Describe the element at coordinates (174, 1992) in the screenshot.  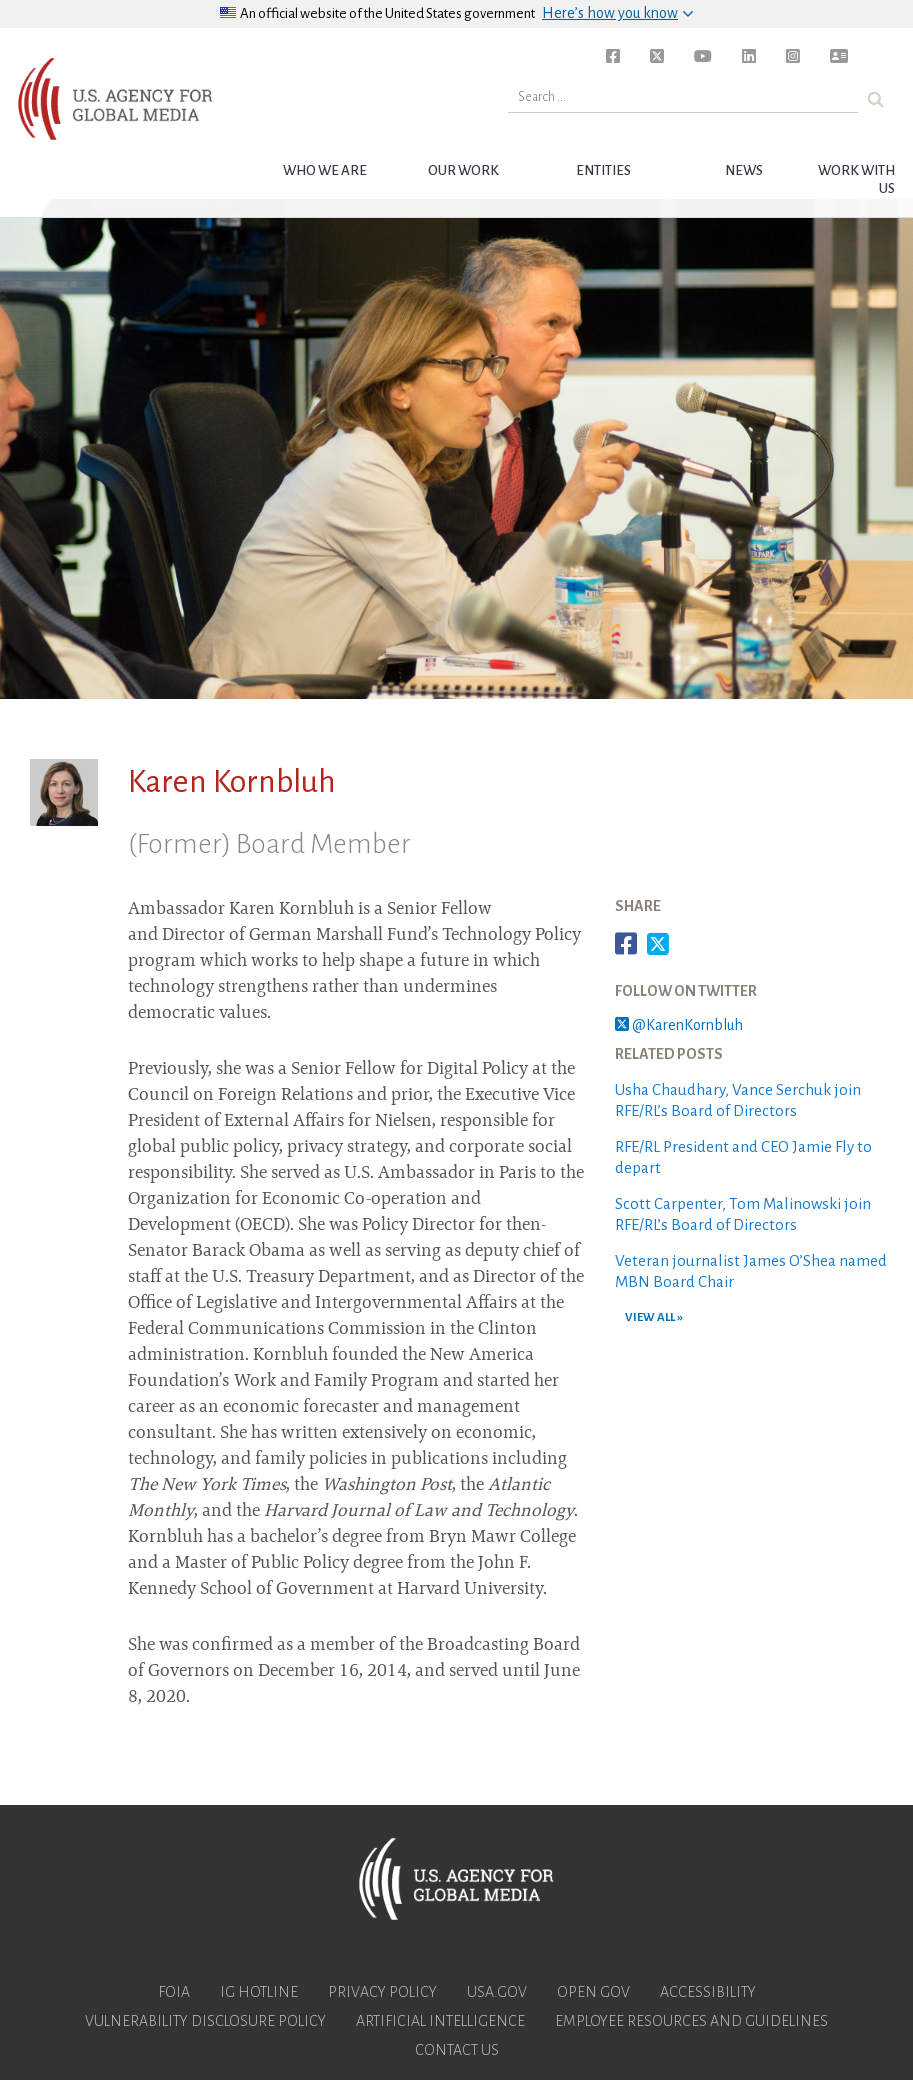
I see `FOIA` at that location.